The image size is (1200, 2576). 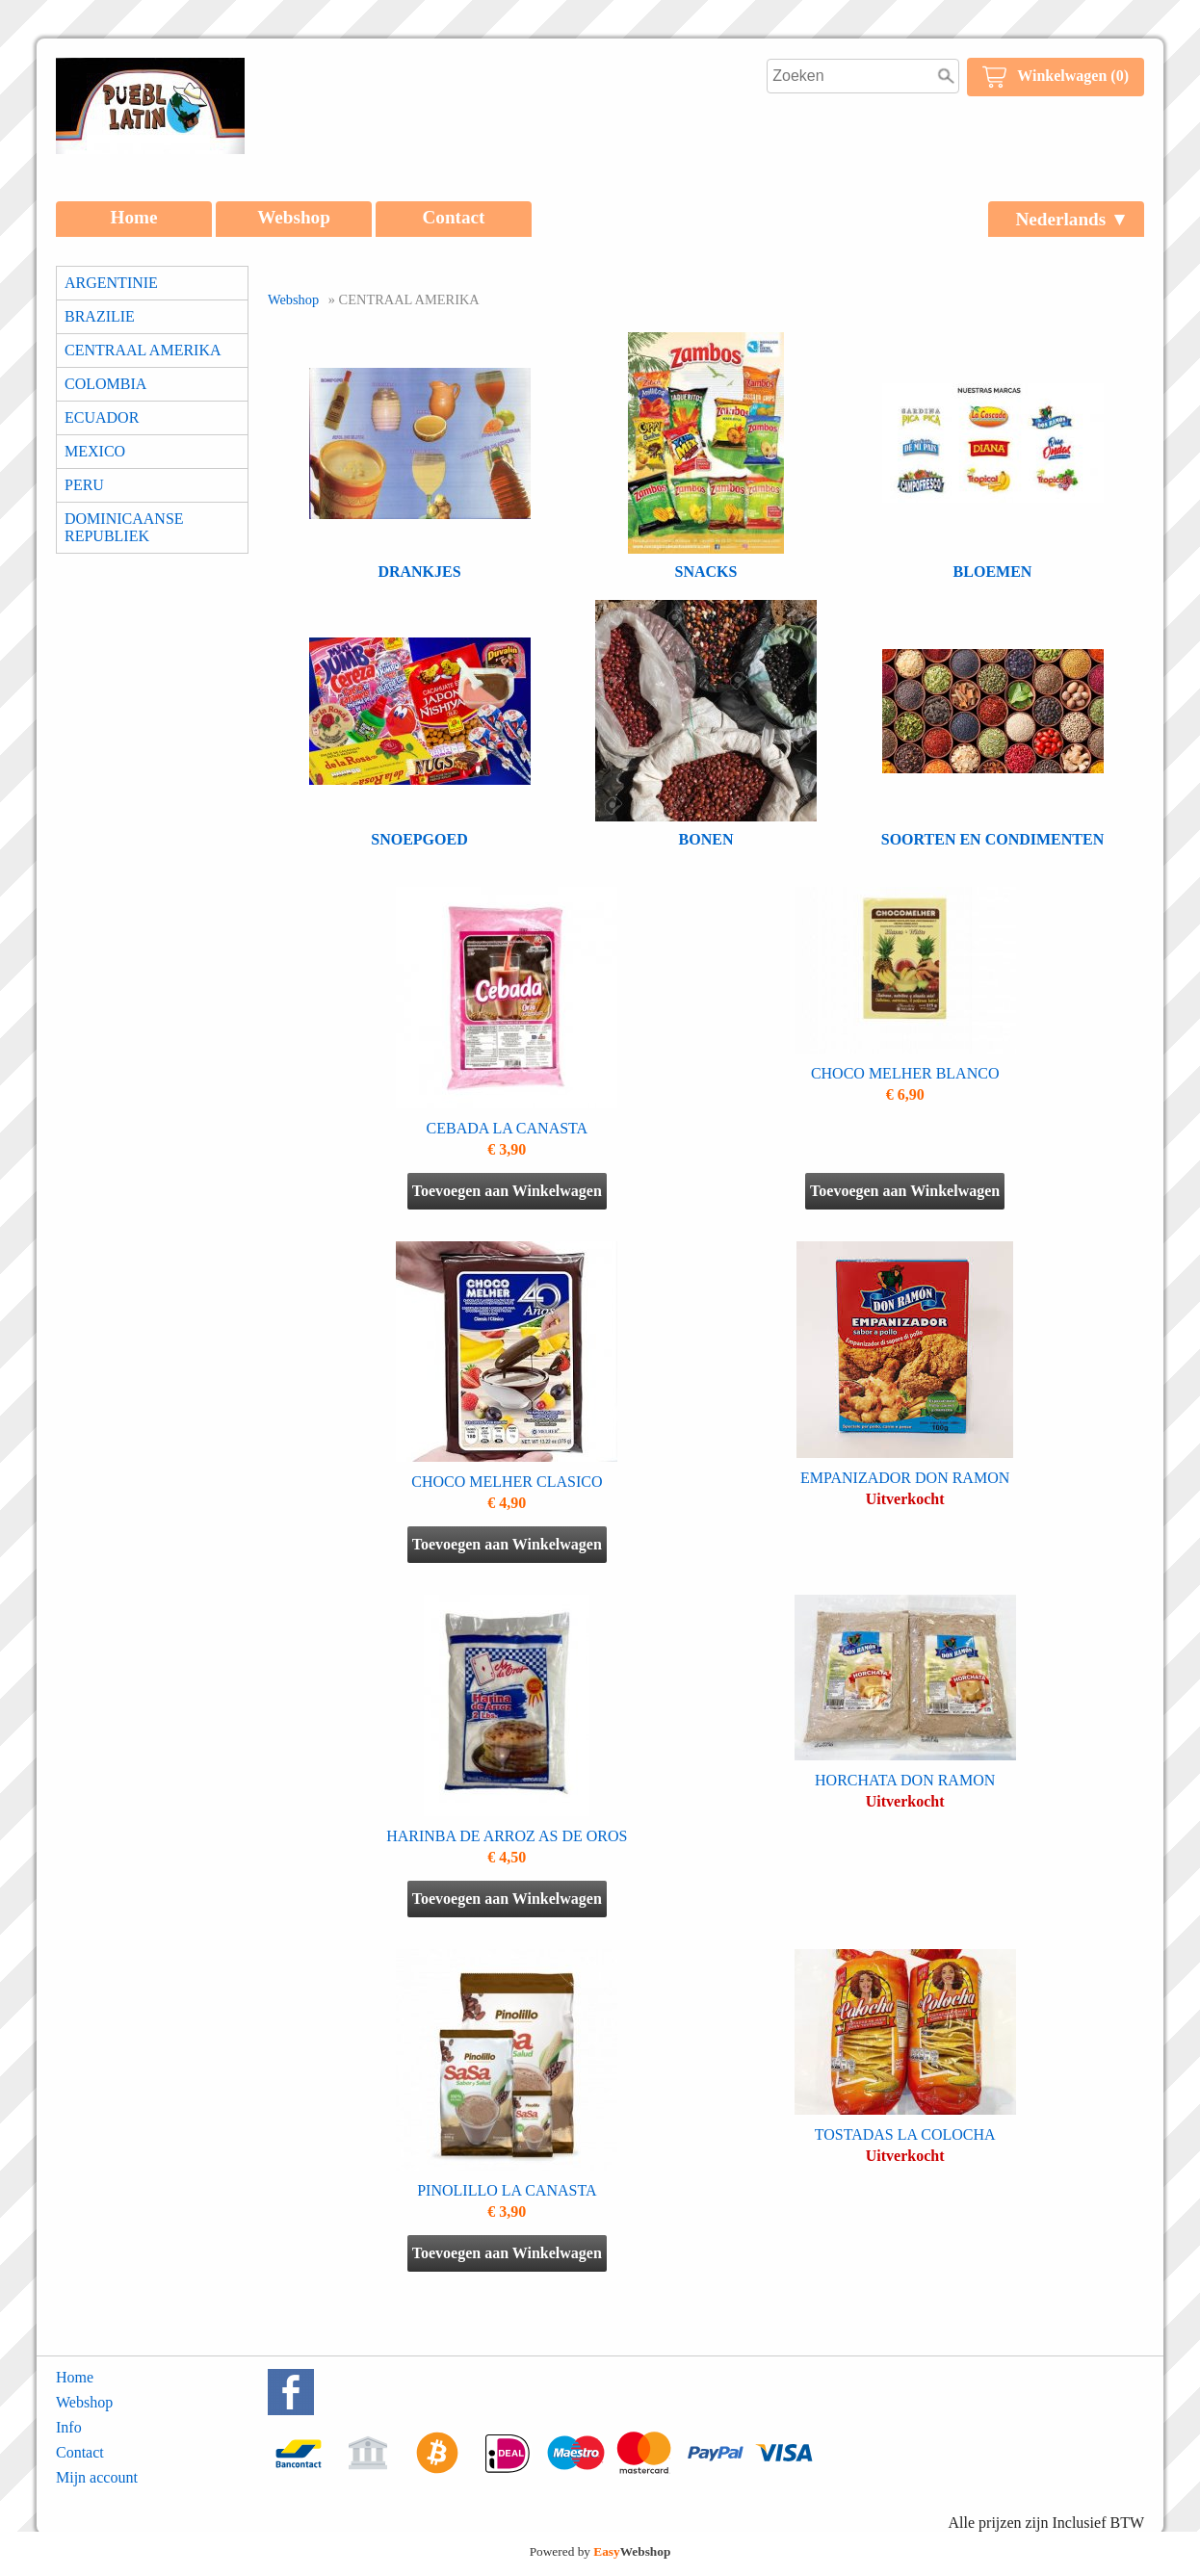 I want to click on Toevoegen aan Winkelwagen, so click(x=507, y=1191).